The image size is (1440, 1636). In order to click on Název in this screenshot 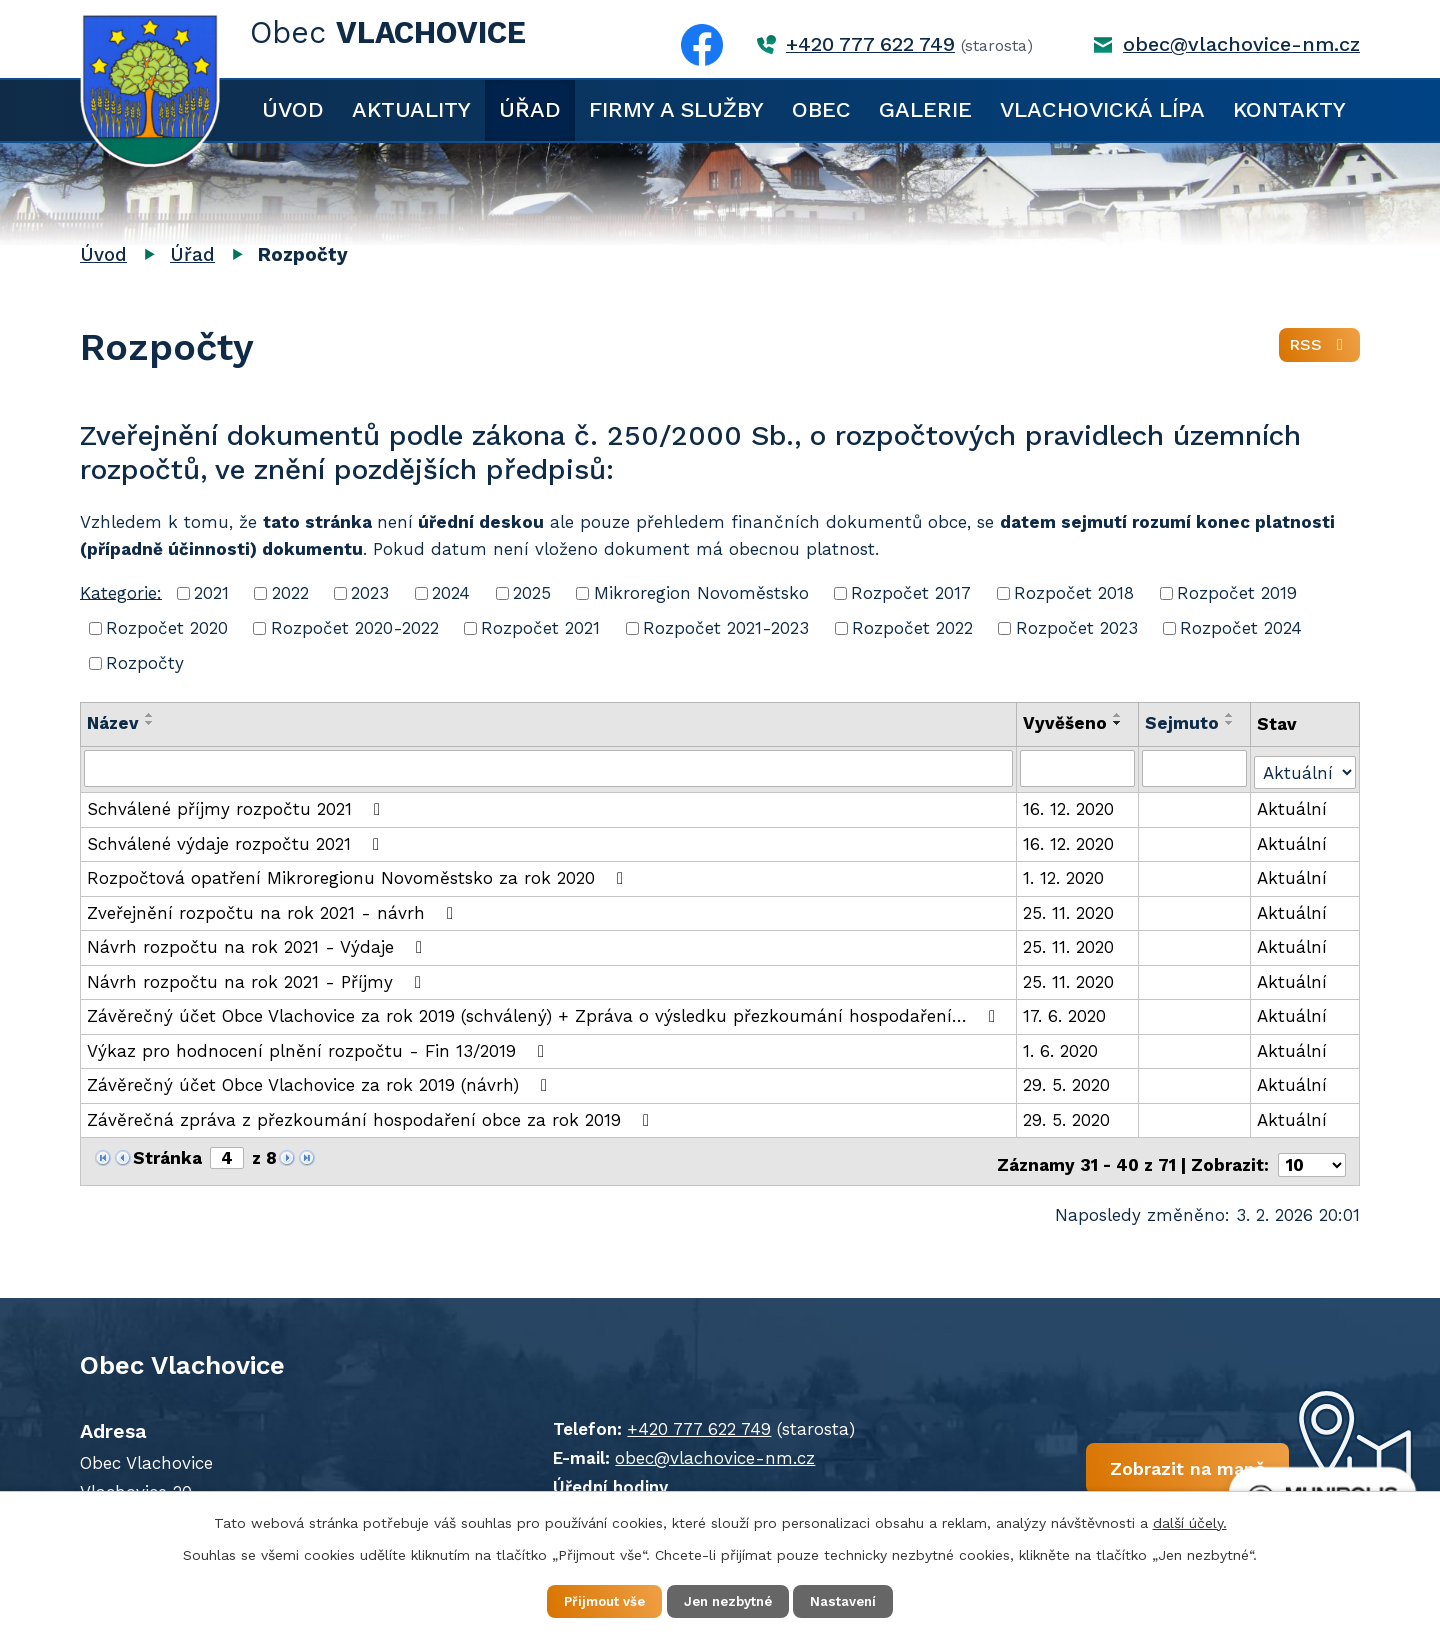, I will do `click(113, 723)`.